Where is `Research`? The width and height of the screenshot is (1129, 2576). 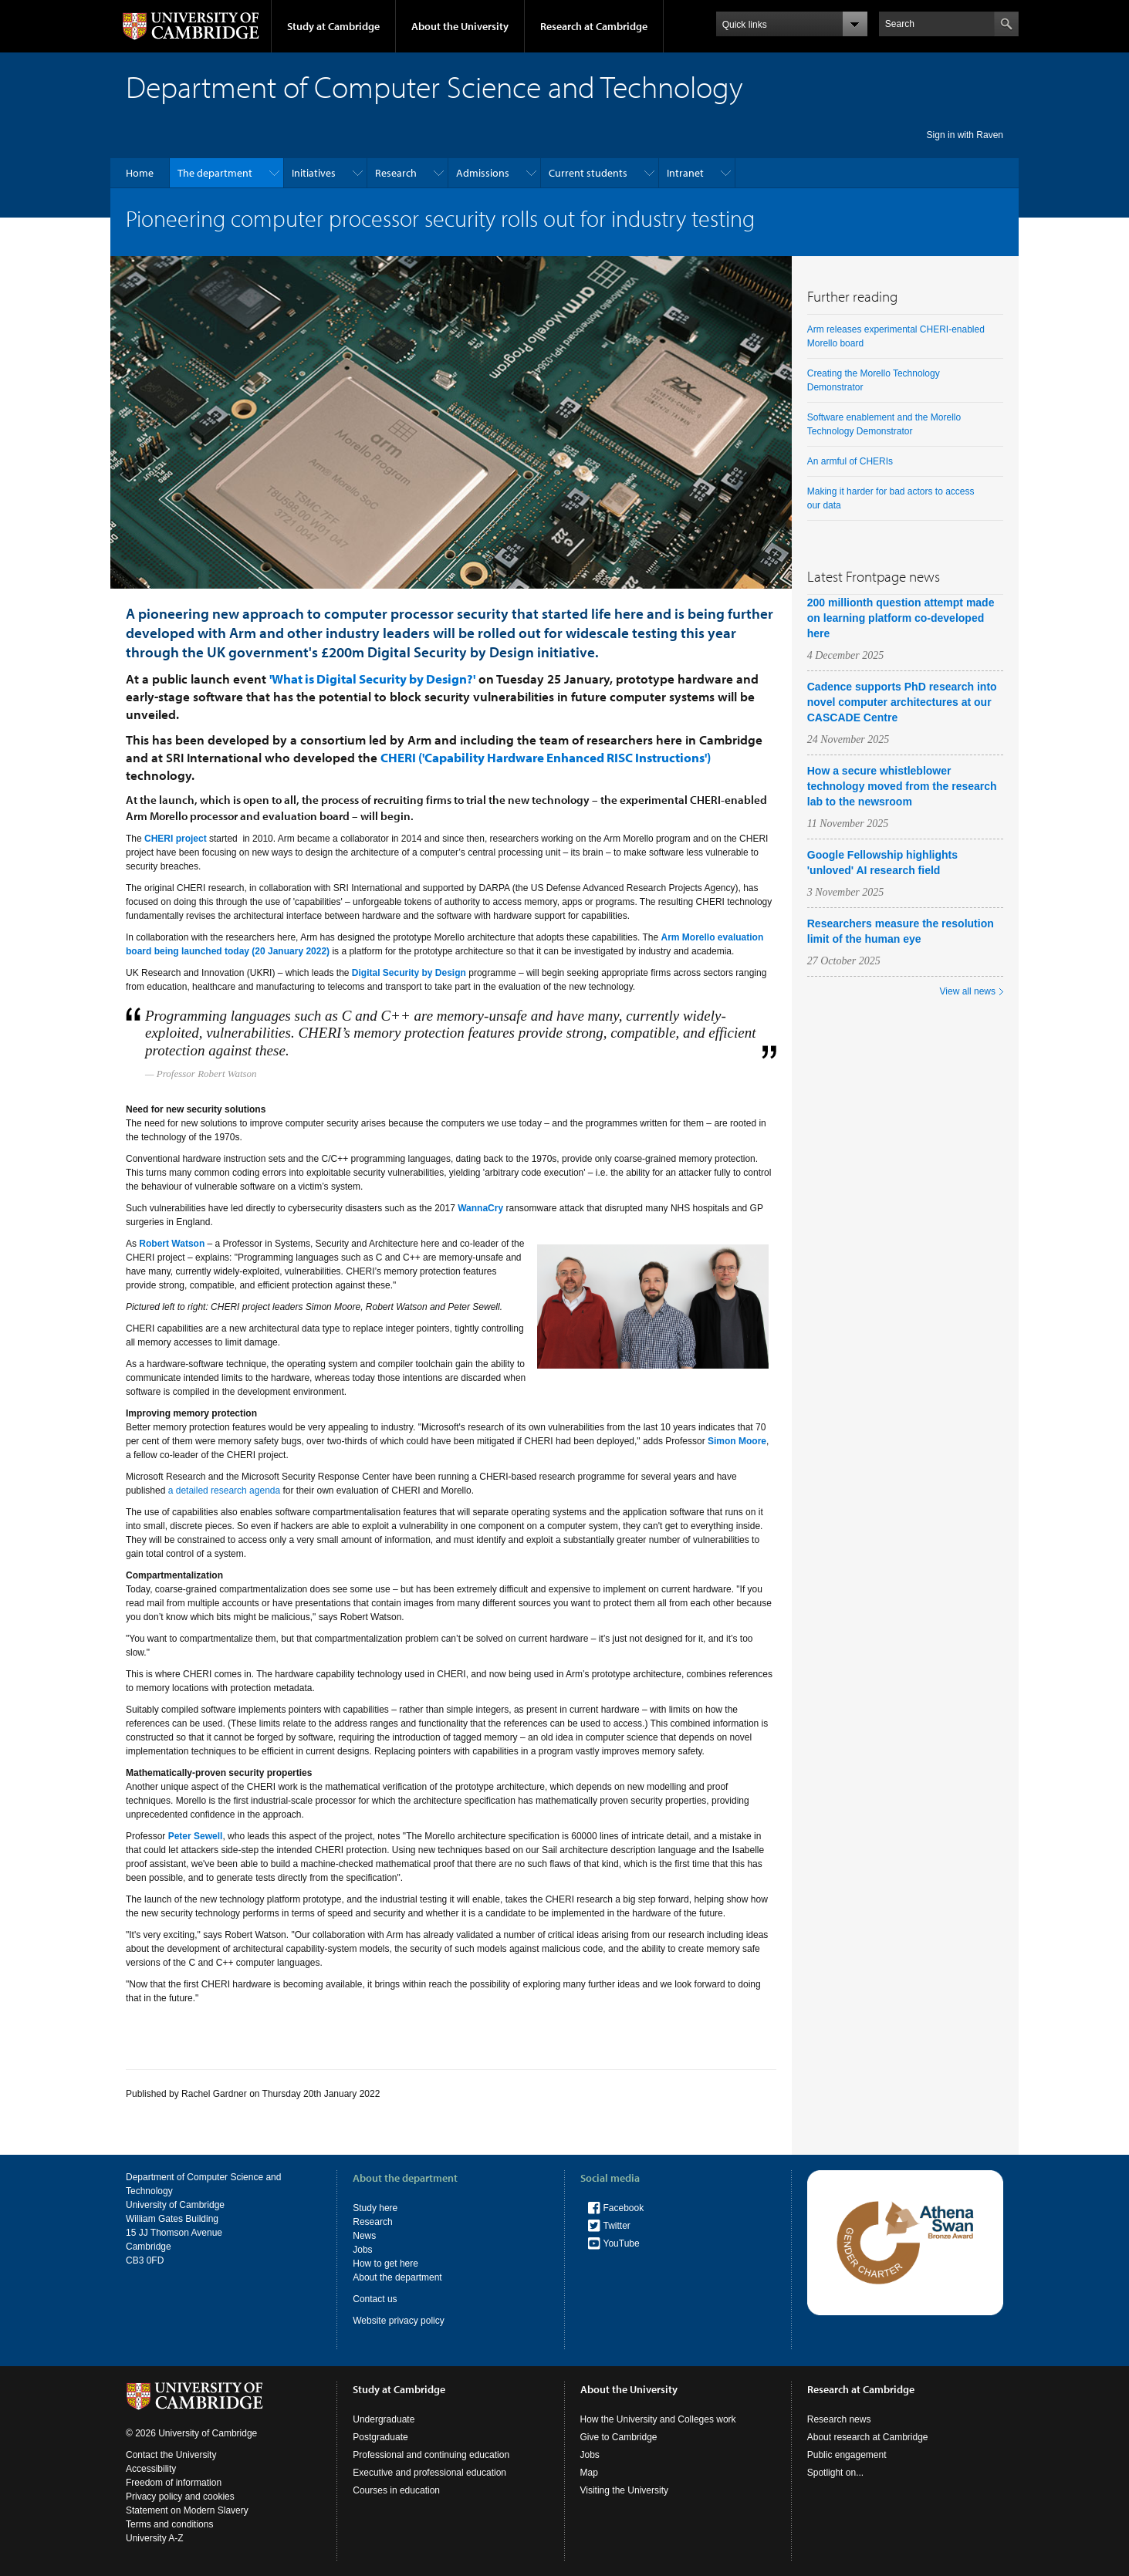 Research is located at coordinates (396, 173).